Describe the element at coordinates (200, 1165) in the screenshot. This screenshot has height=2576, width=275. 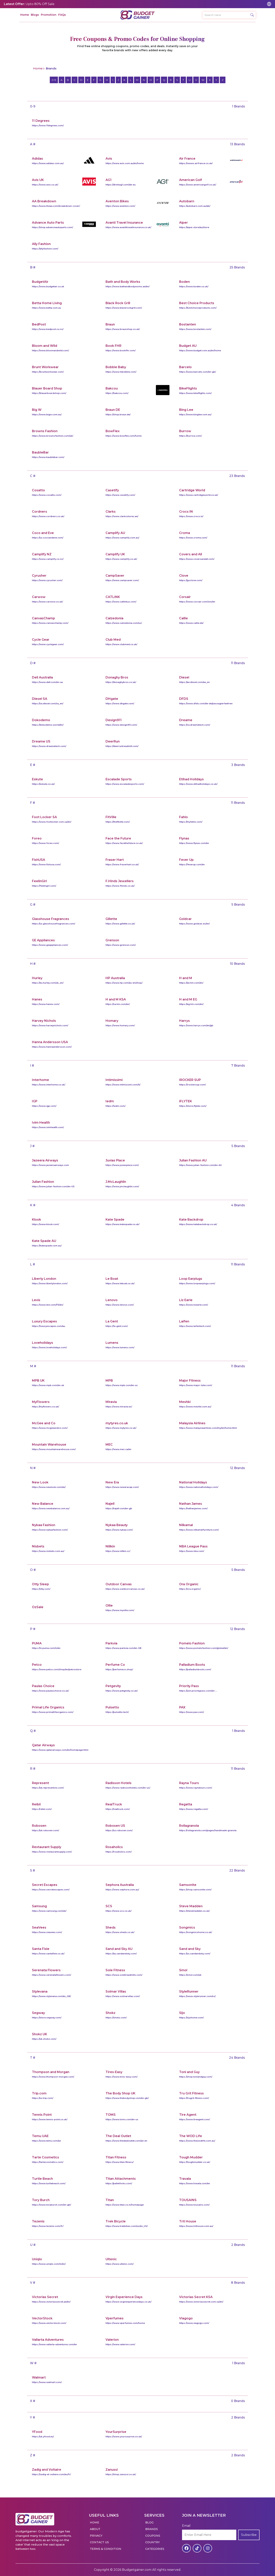
I see `https://www.julian-fashion.com/en-AU` at that location.